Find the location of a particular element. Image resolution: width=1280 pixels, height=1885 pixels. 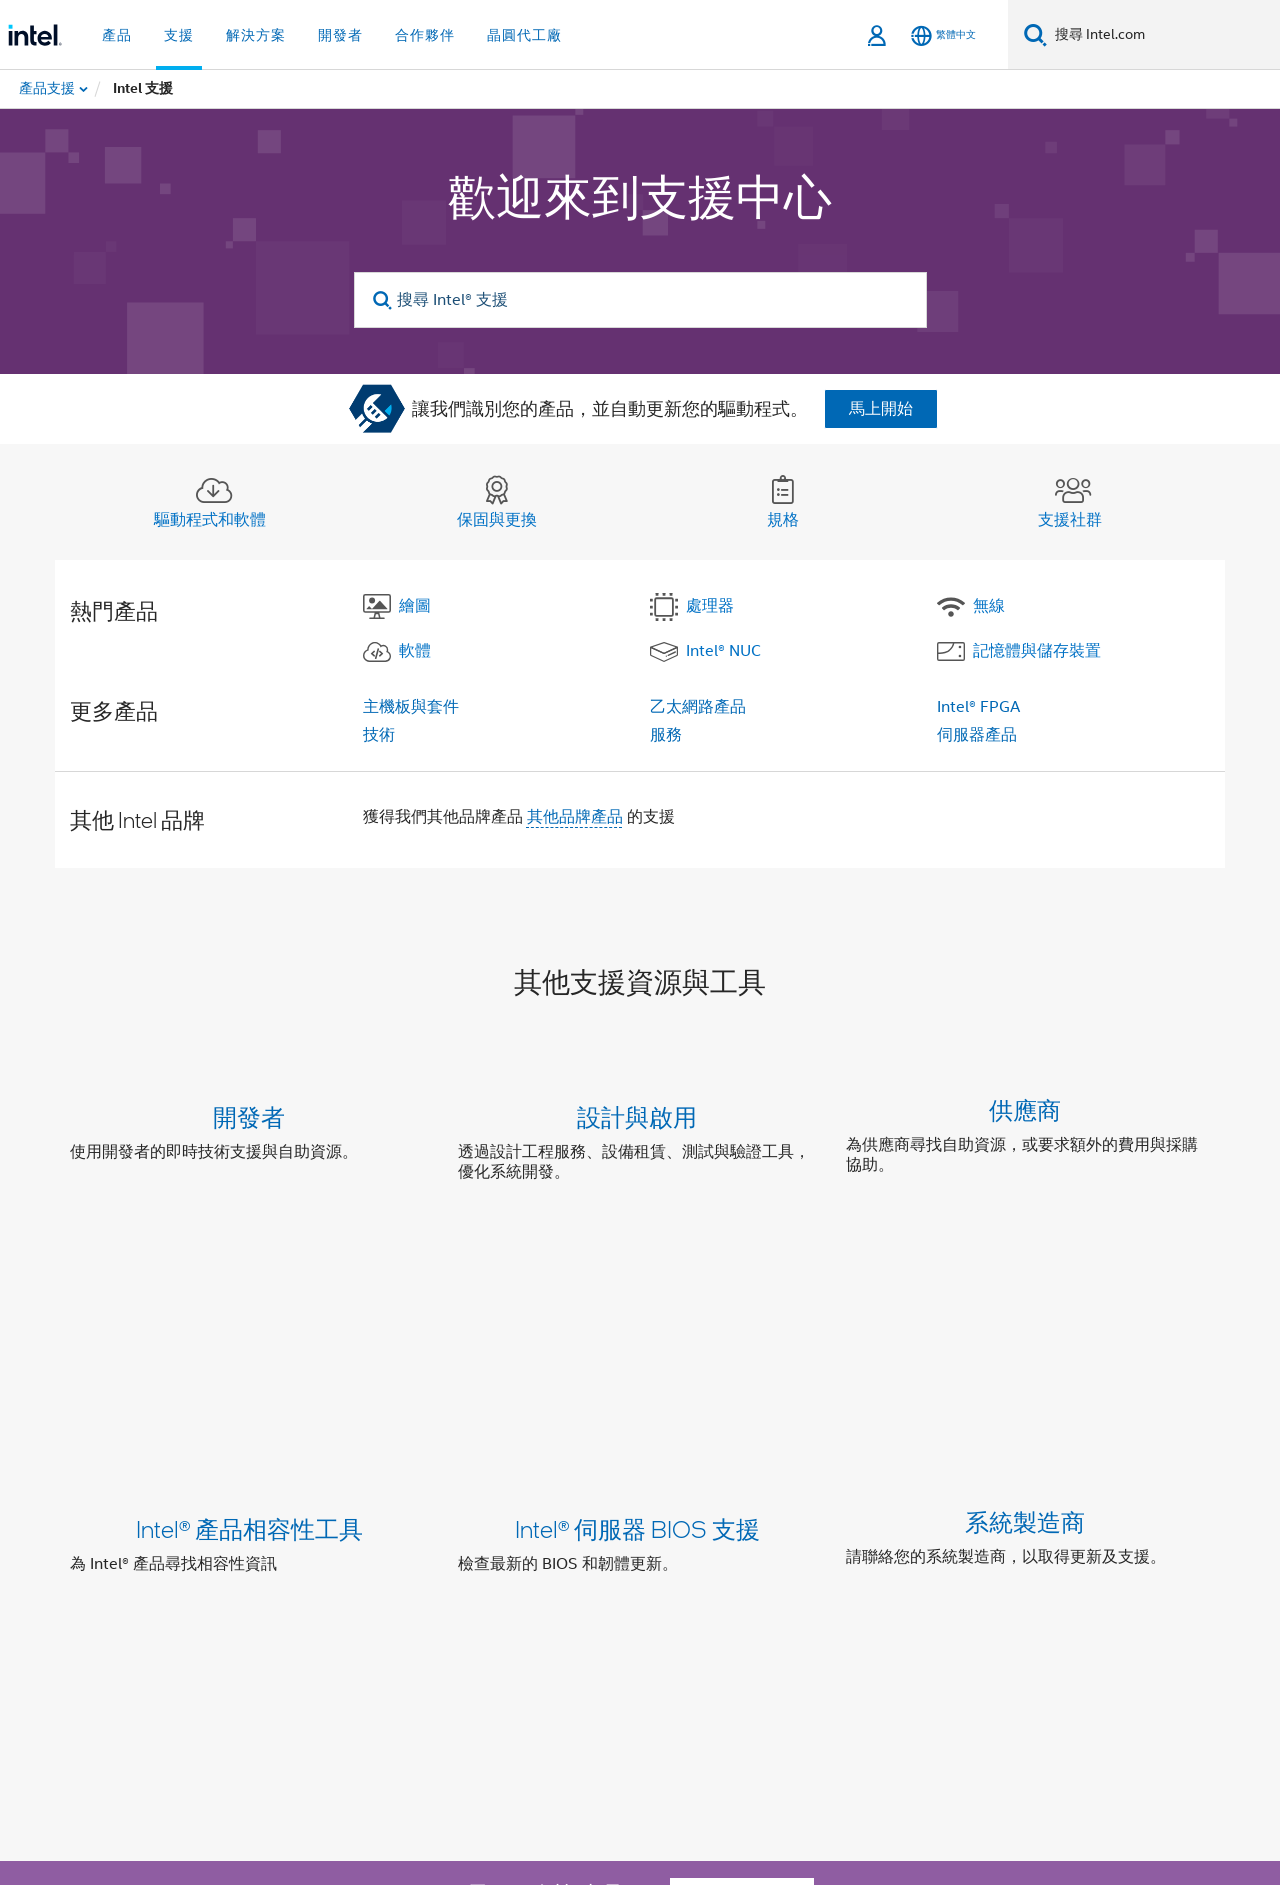

聯絡我們 is located at coordinates (590, 1602).